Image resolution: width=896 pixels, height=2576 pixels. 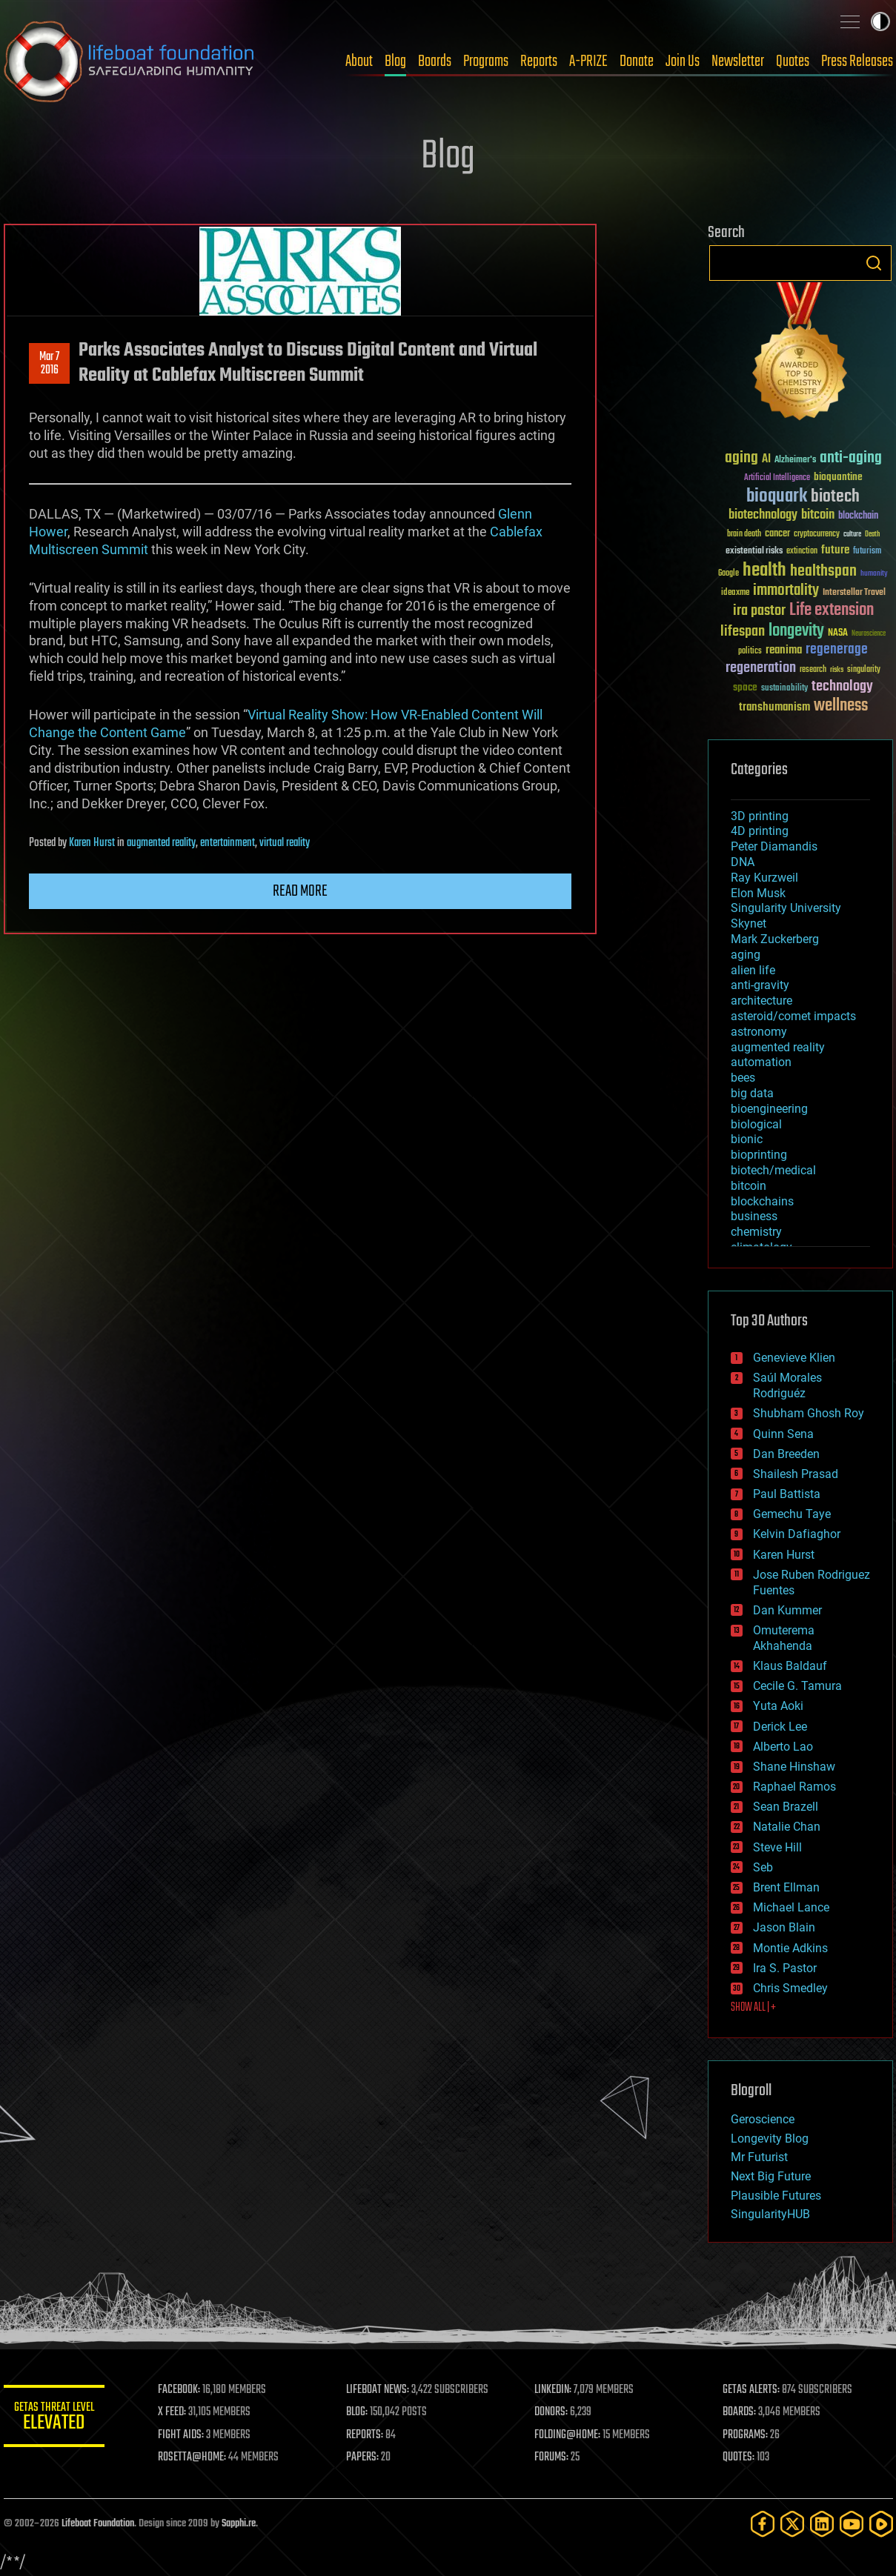 What do you see at coordinates (796, 631) in the screenshot?
I see `longevity [longevity (140 items)]` at bounding box center [796, 631].